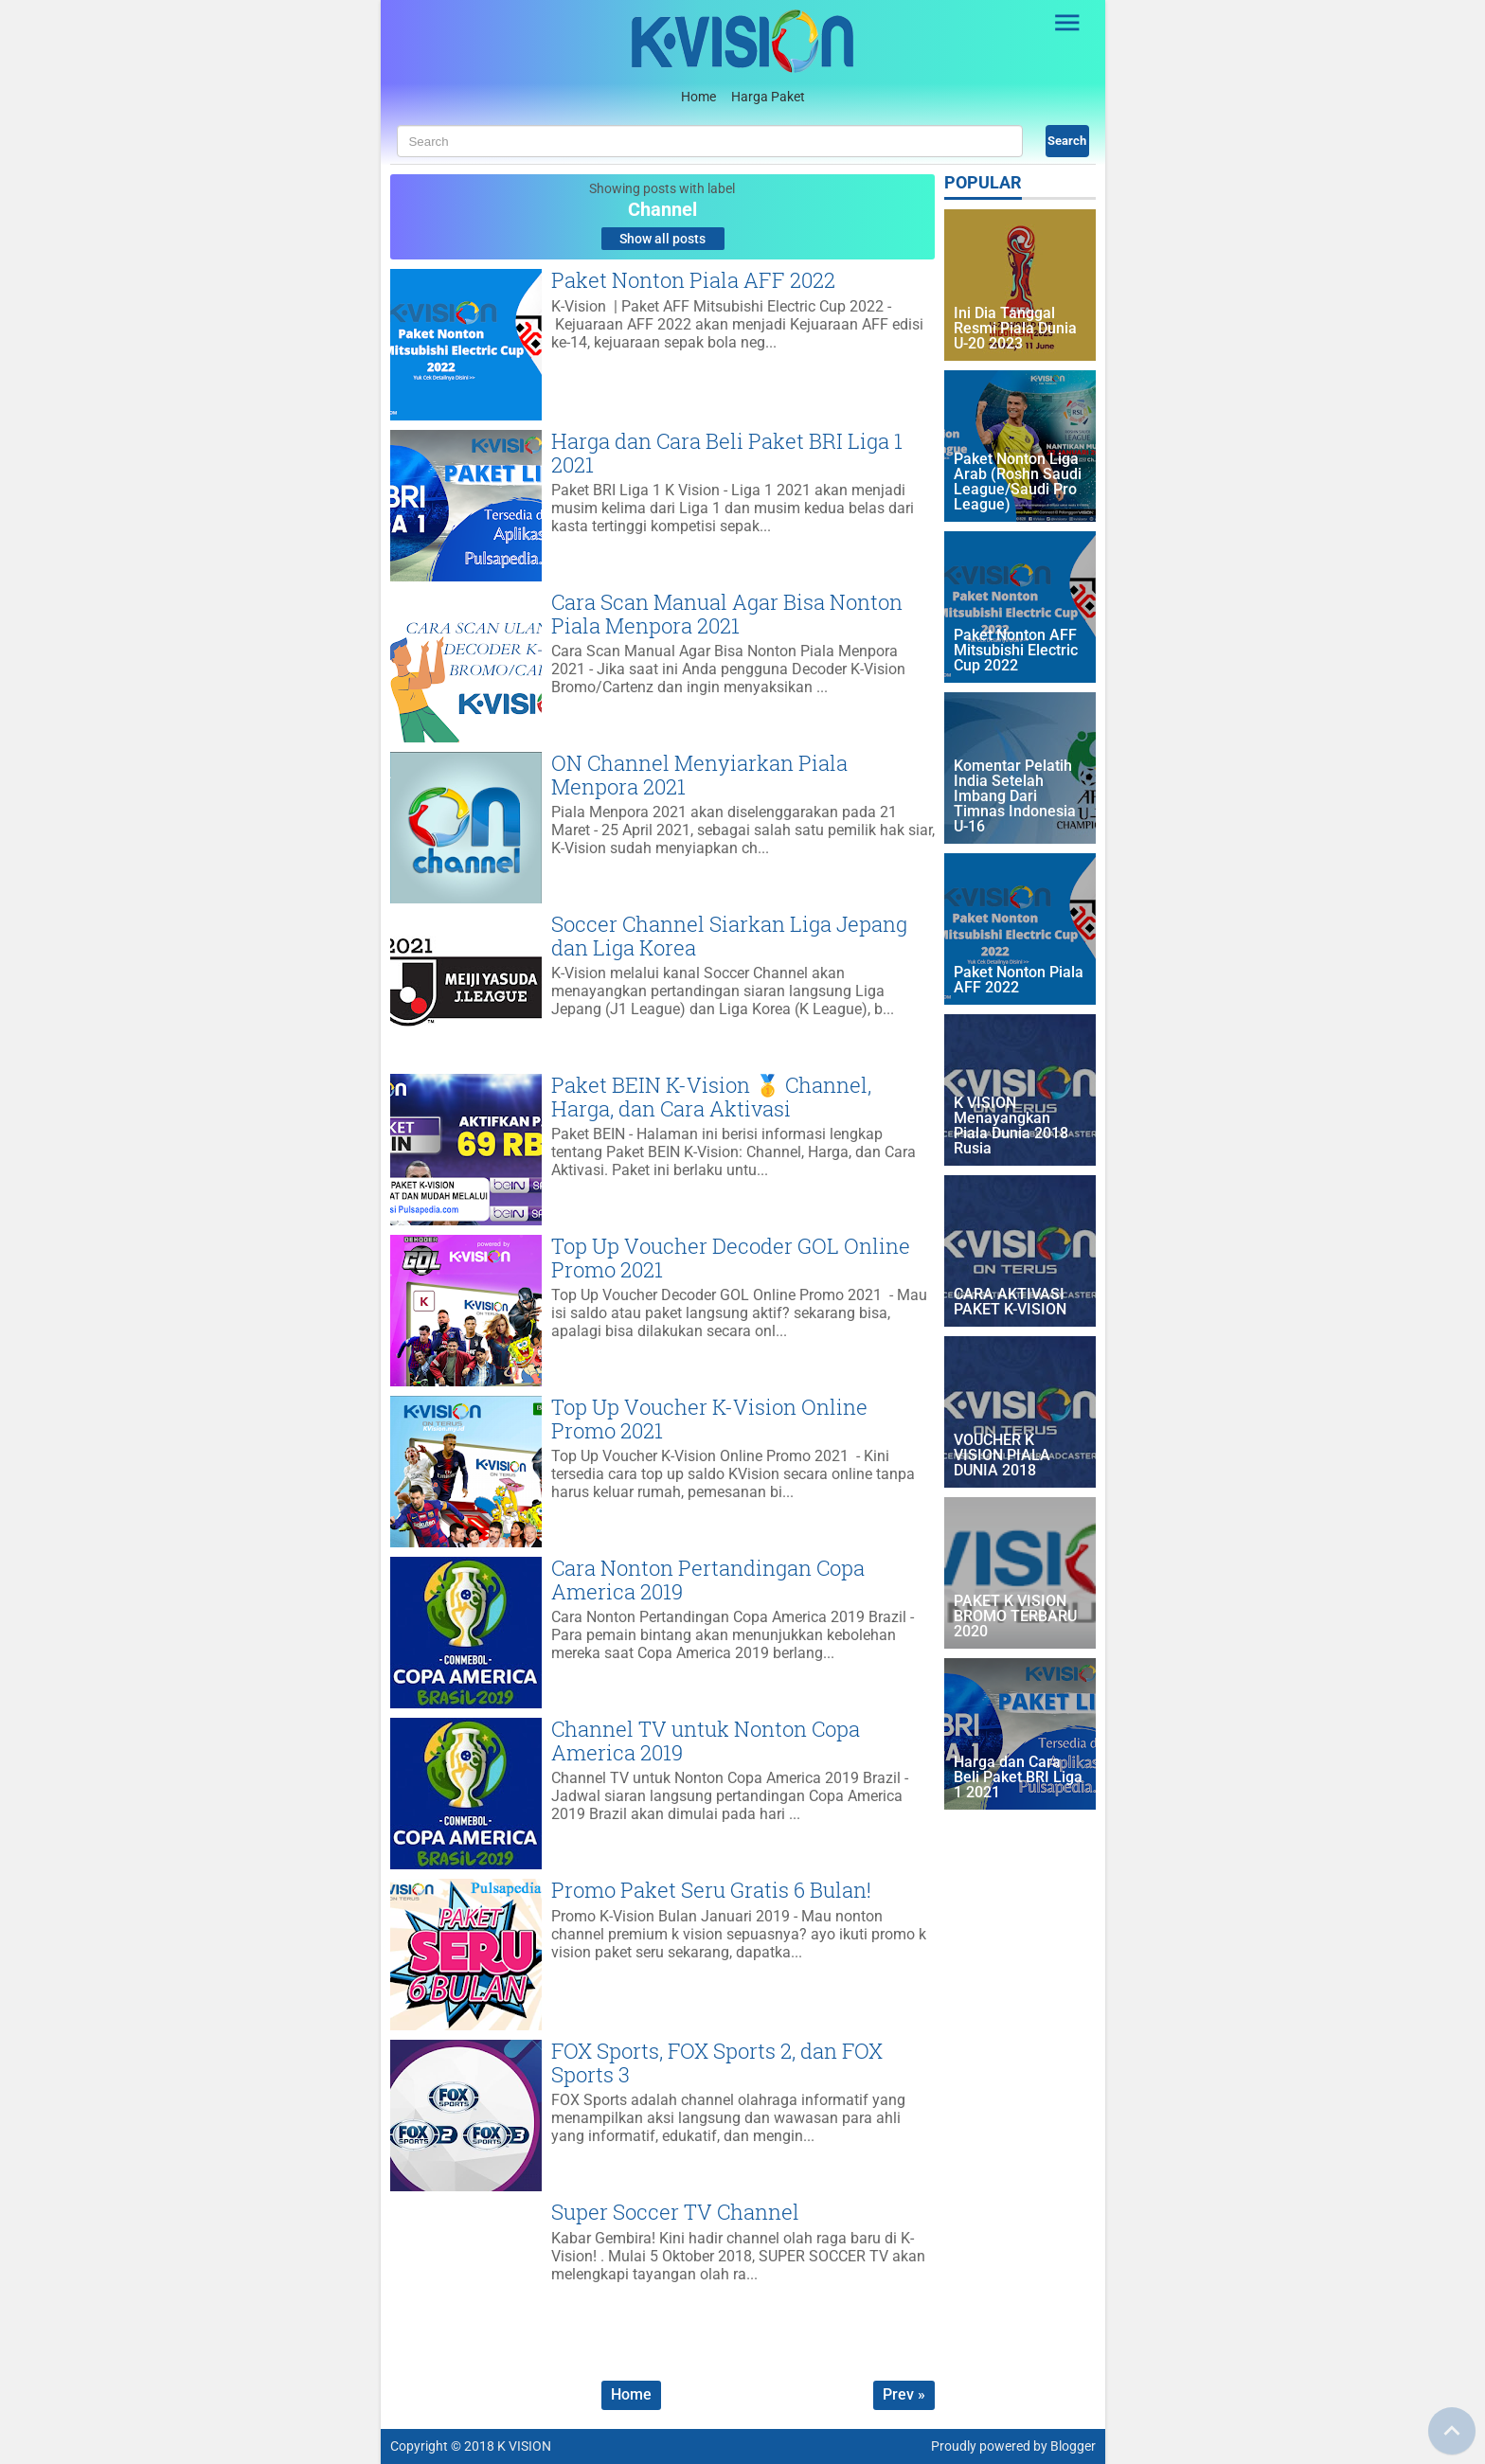 This screenshot has width=1485, height=2464. Describe the element at coordinates (1018, 482) in the screenshot. I see `Paket Nonton Liga Arab (Roshn Saudi League/Saudi Pro League)` at that location.